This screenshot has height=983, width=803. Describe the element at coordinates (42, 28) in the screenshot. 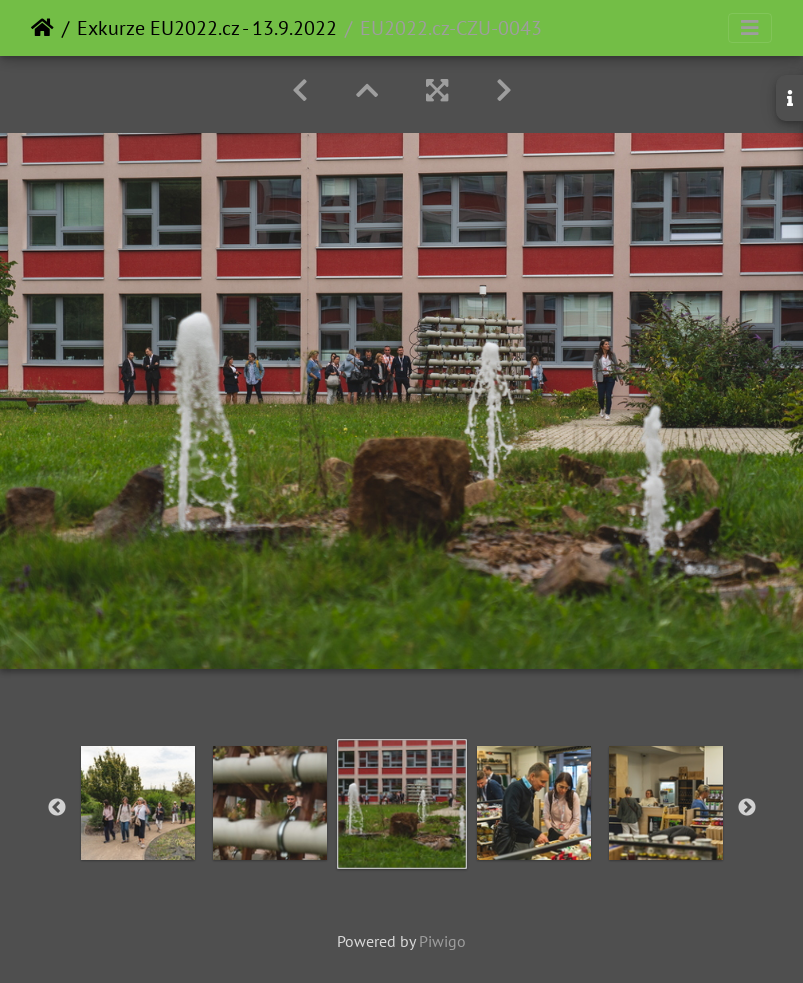

I see `Home` at that location.